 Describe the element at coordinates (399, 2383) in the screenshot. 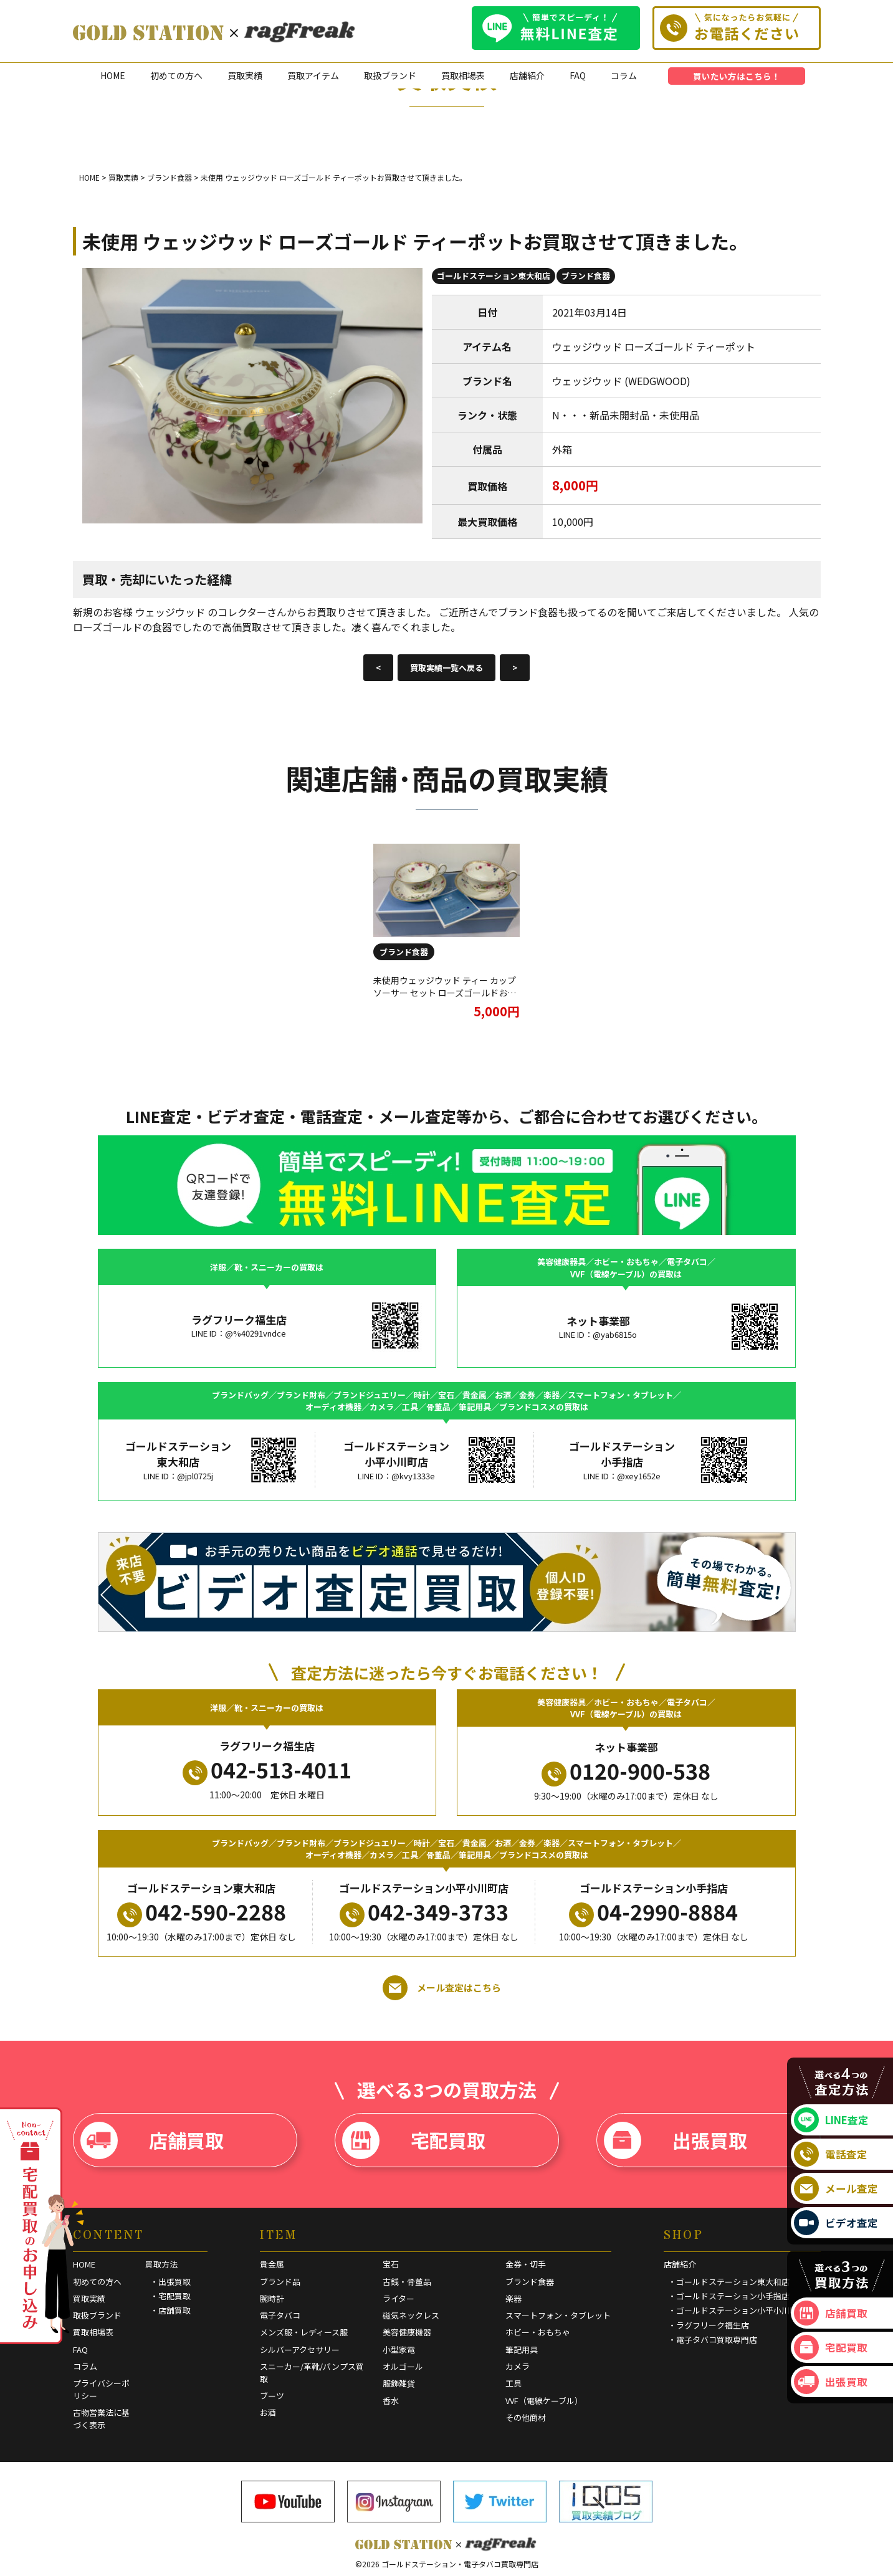

I see `服飾雑貨` at that location.